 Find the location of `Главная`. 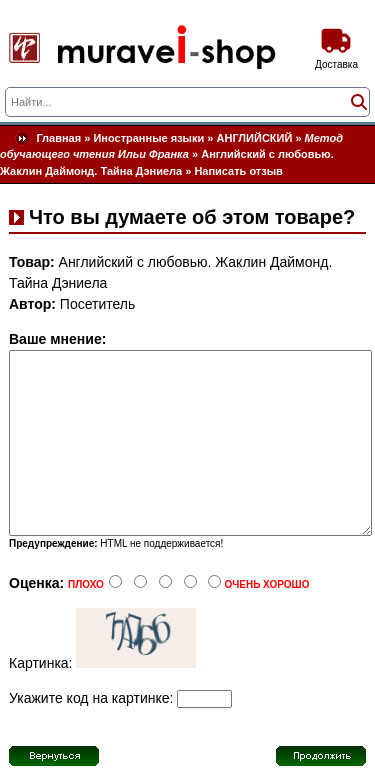

Главная is located at coordinates (58, 138).